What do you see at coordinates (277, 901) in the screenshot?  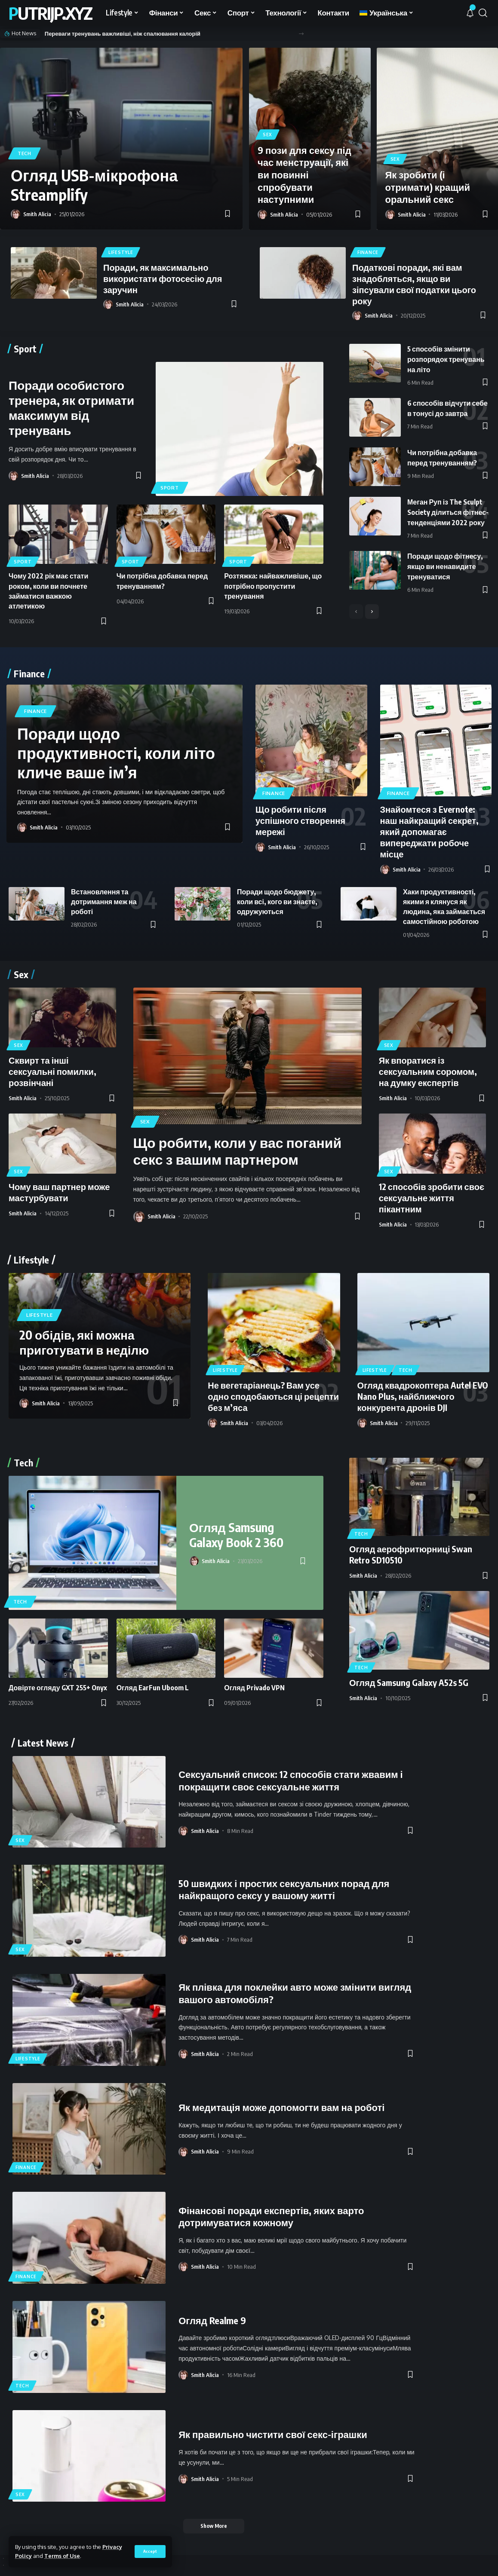 I see `Поради щодо бюджету, коли всі, кого ви знаєте, одружуються` at bounding box center [277, 901].